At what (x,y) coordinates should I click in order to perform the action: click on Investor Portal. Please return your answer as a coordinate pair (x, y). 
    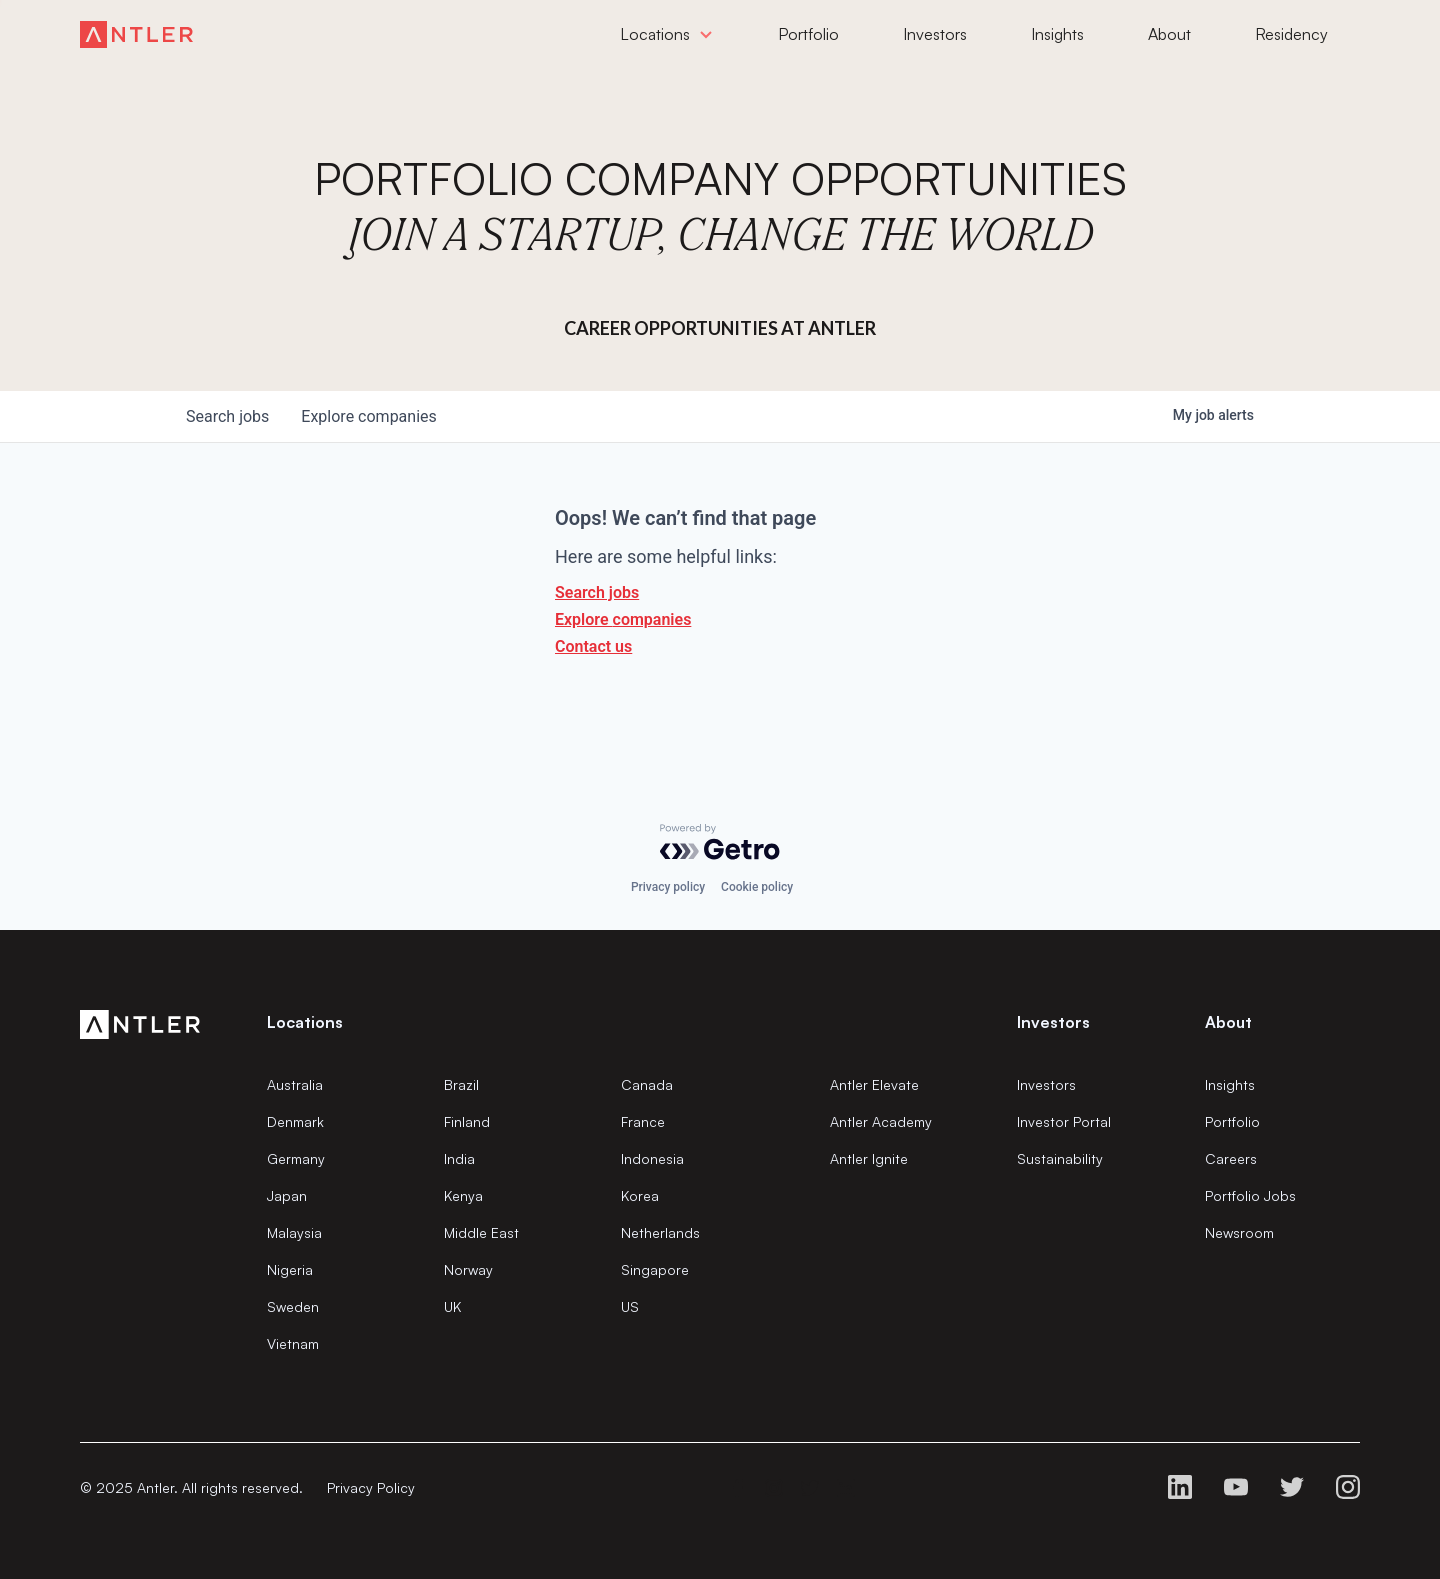
    Looking at the image, I should click on (1064, 1121).